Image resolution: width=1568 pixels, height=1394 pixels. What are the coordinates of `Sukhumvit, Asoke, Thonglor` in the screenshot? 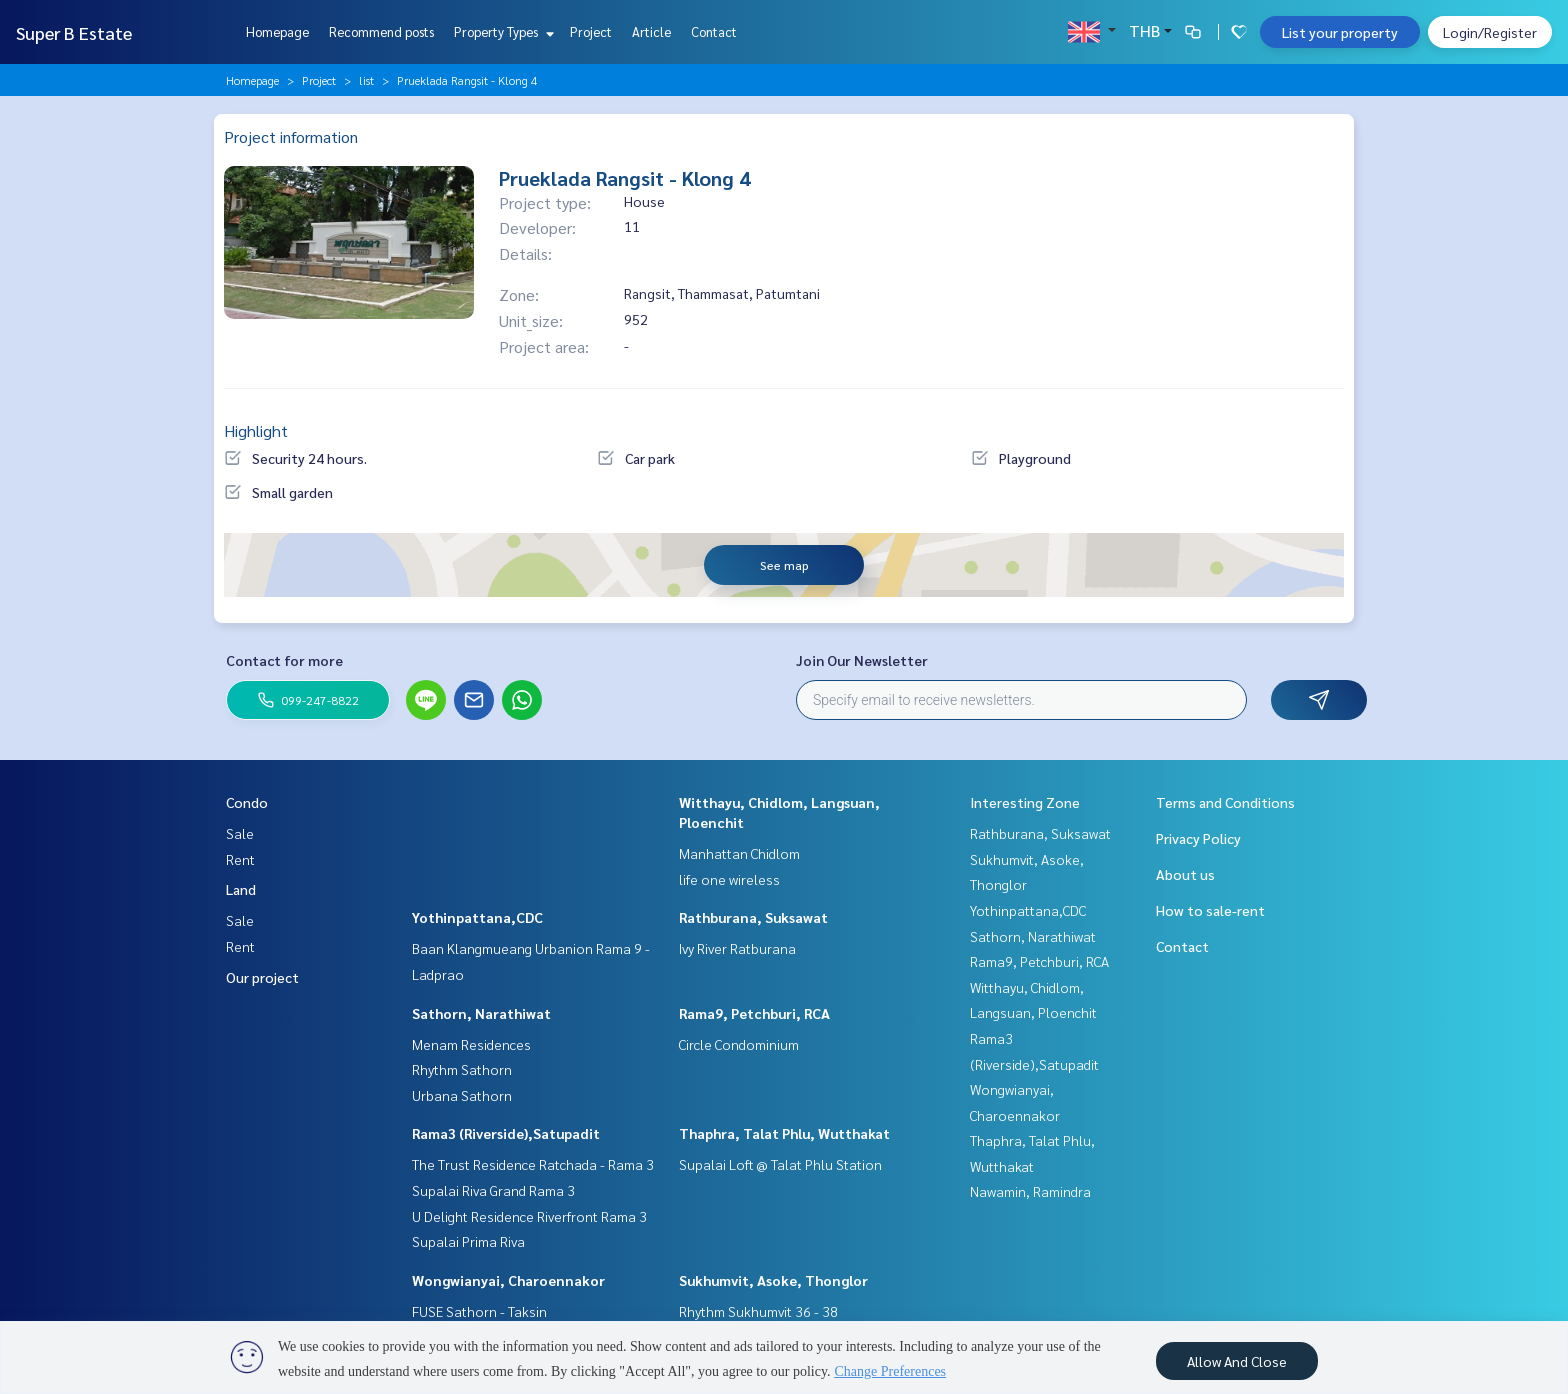 It's located at (773, 1280).